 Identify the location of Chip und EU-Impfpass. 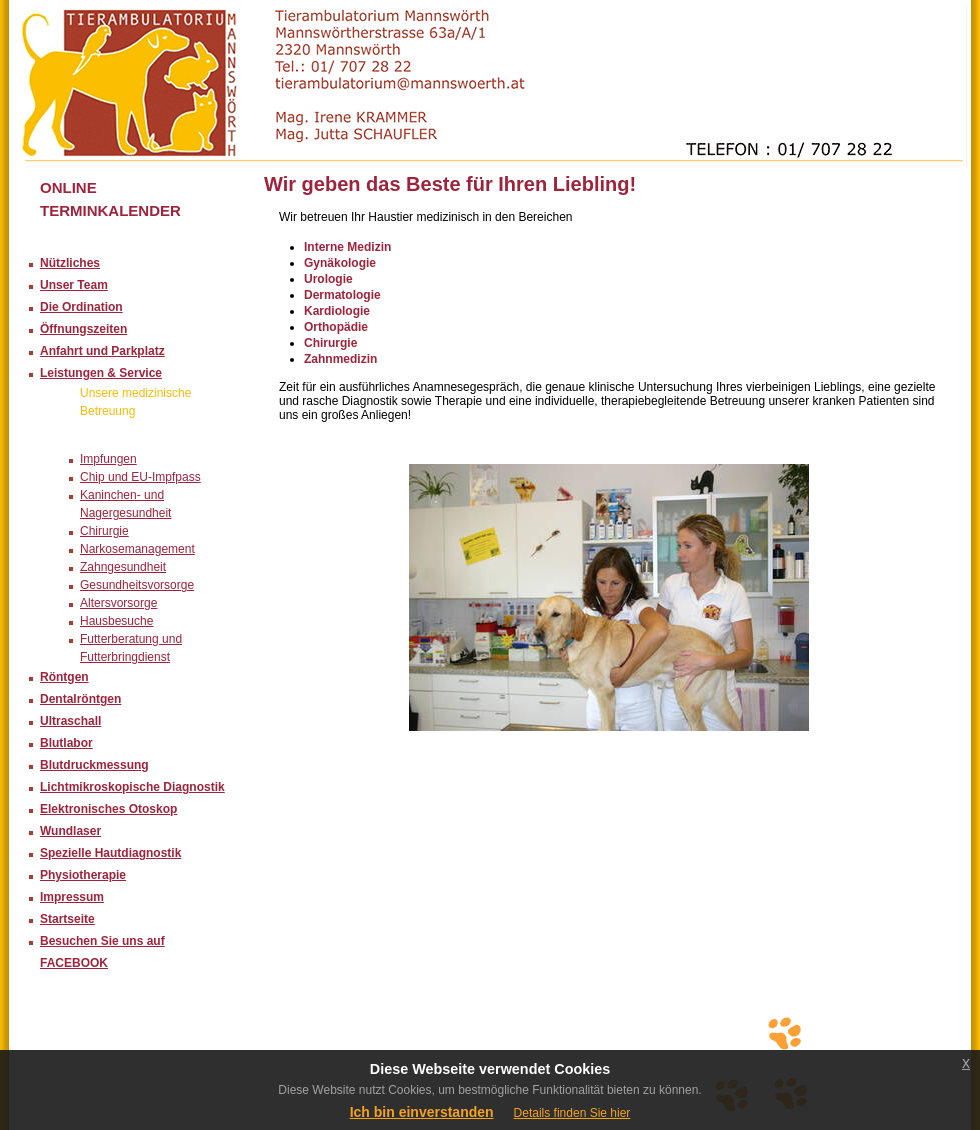
(140, 477).